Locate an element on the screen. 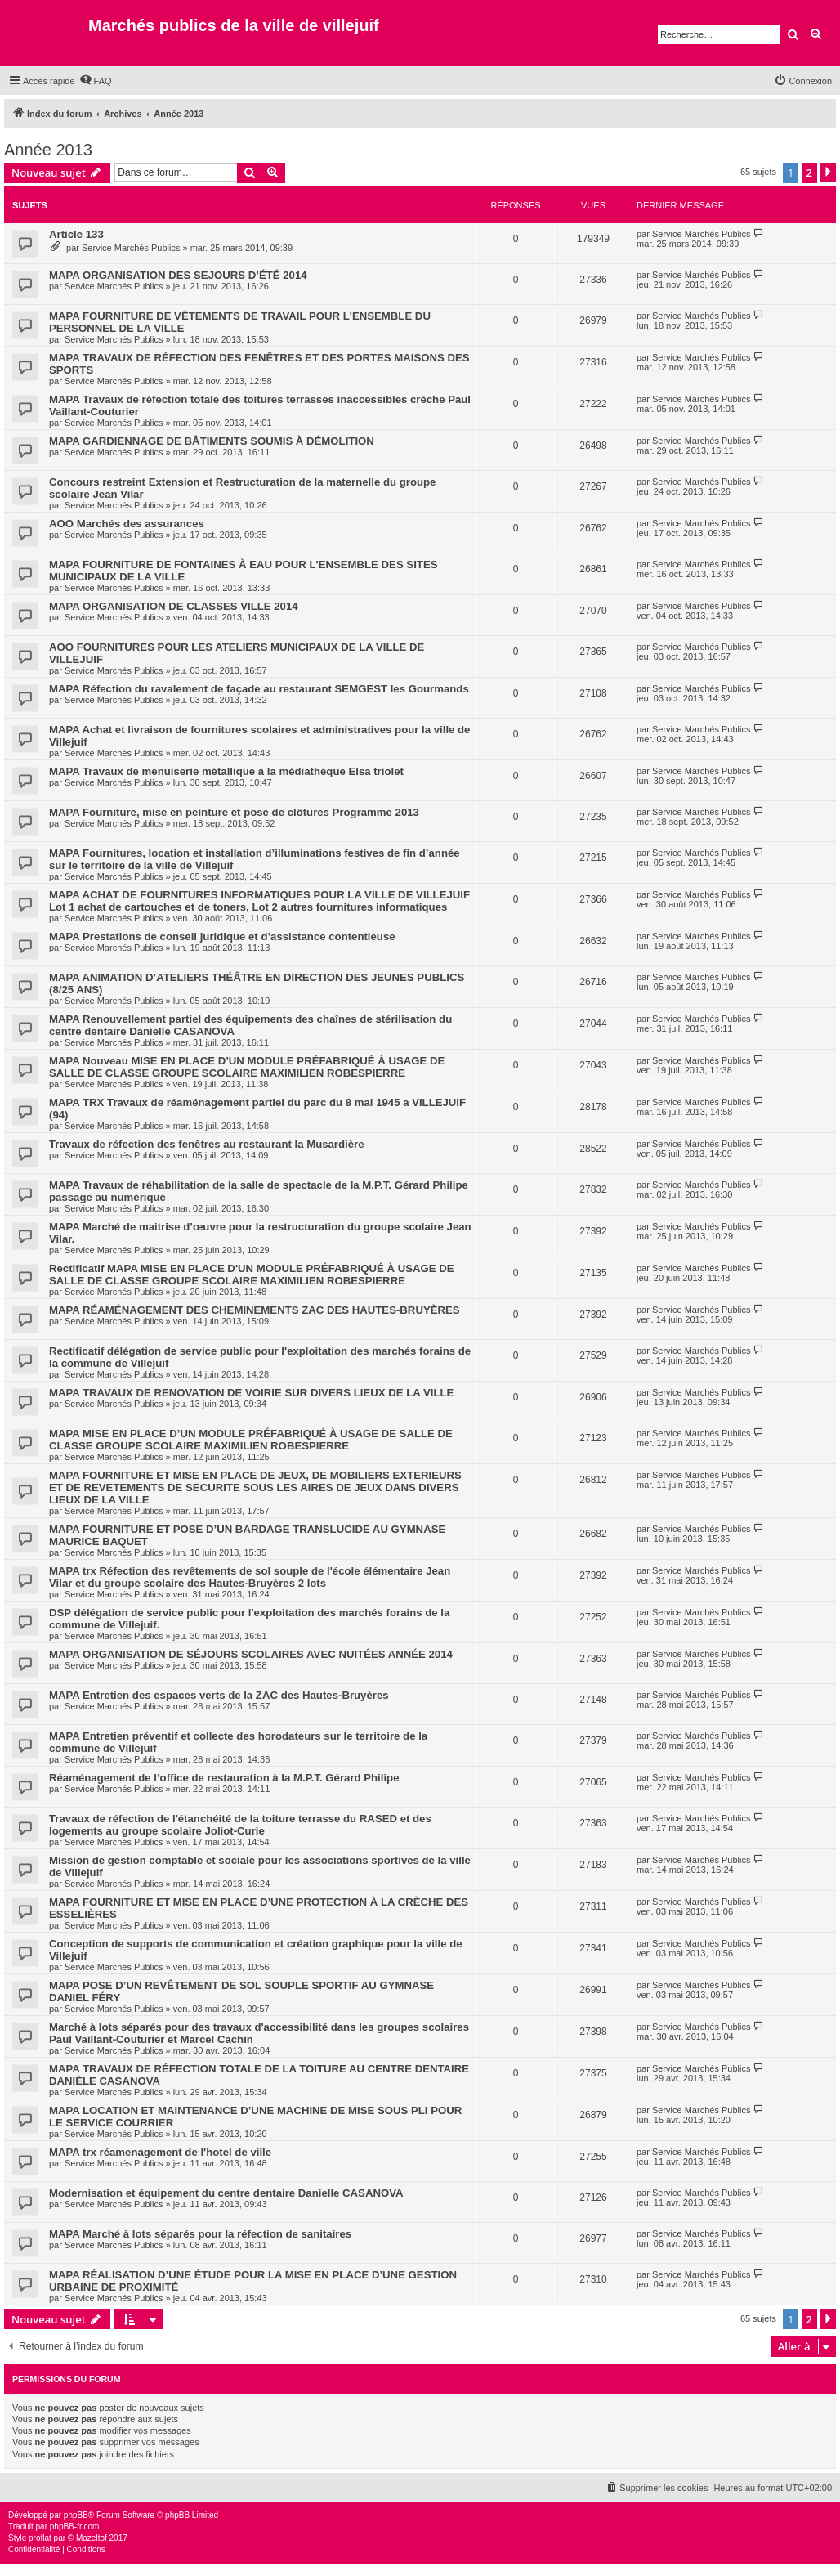  MAPA GARDIENNAGE DE BÂTIMENTS SOUMIS À DÉMOLITION is located at coordinates (211, 441).